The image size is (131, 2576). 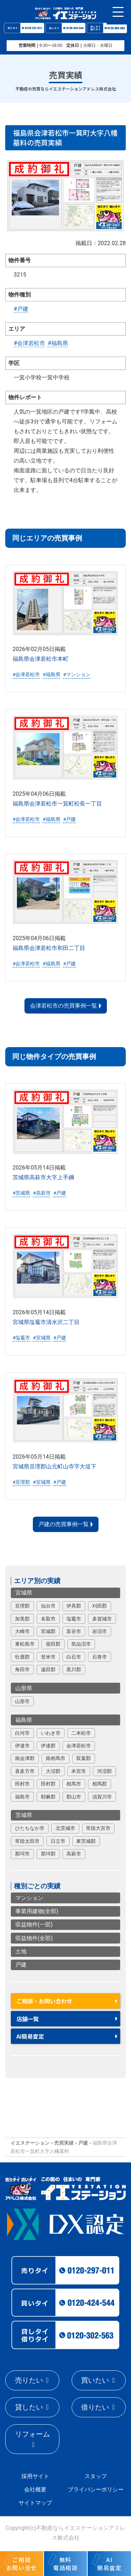 I want to click on 喜多方市, so click(x=25, y=1771).